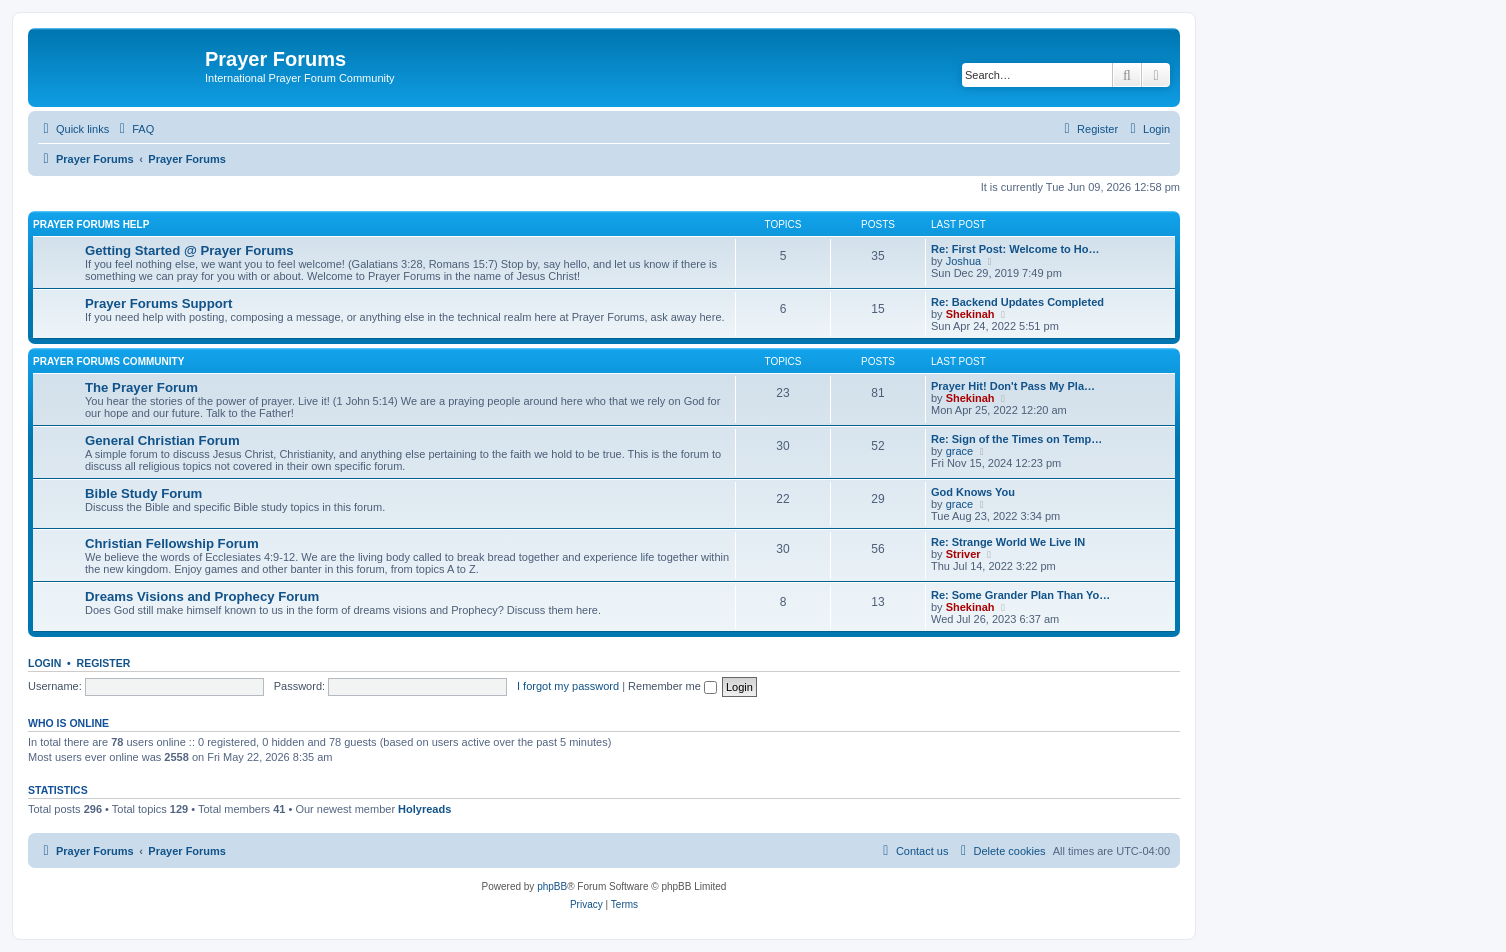 The height and width of the screenshot is (952, 1506). Describe the element at coordinates (162, 440) in the screenshot. I see `General Christian Forum` at that location.